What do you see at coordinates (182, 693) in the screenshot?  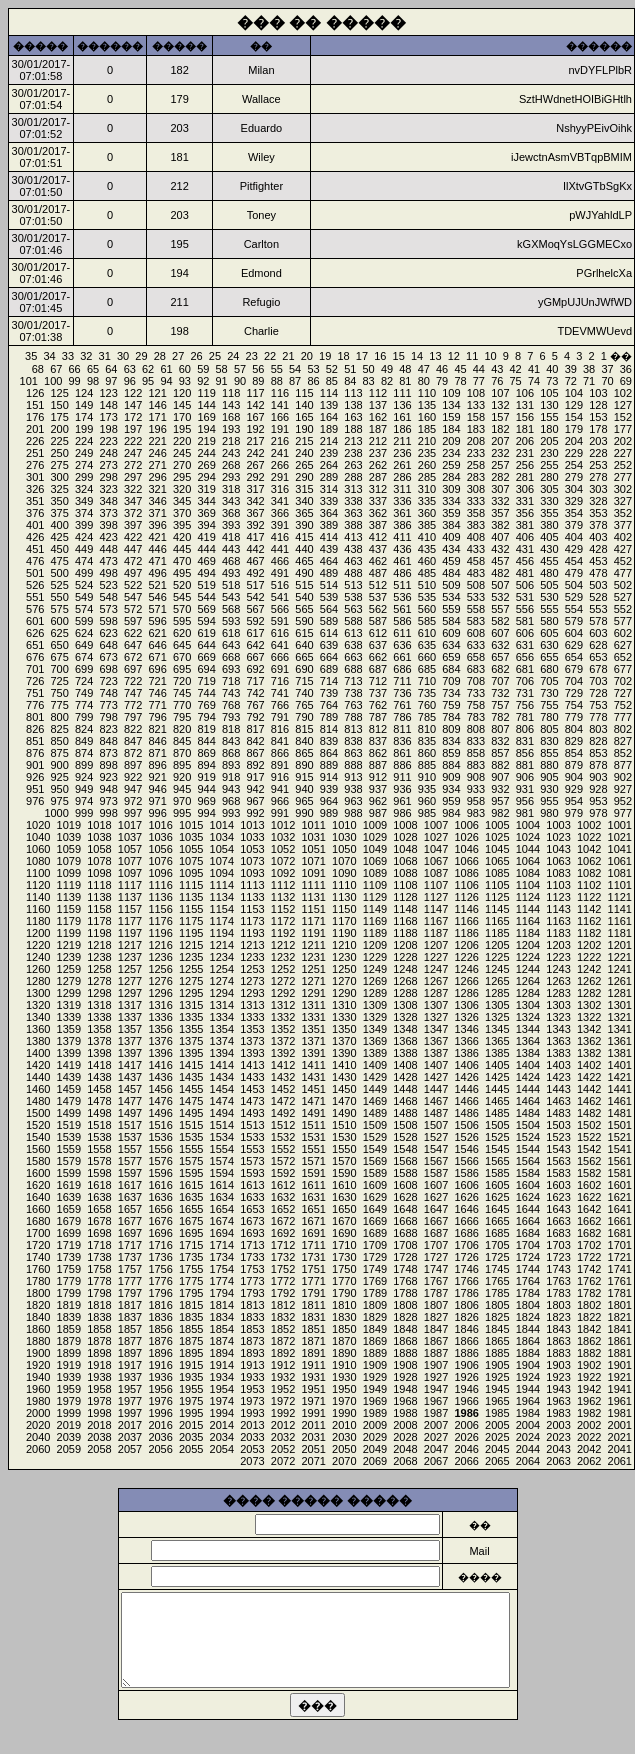 I see `745` at bounding box center [182, 693].